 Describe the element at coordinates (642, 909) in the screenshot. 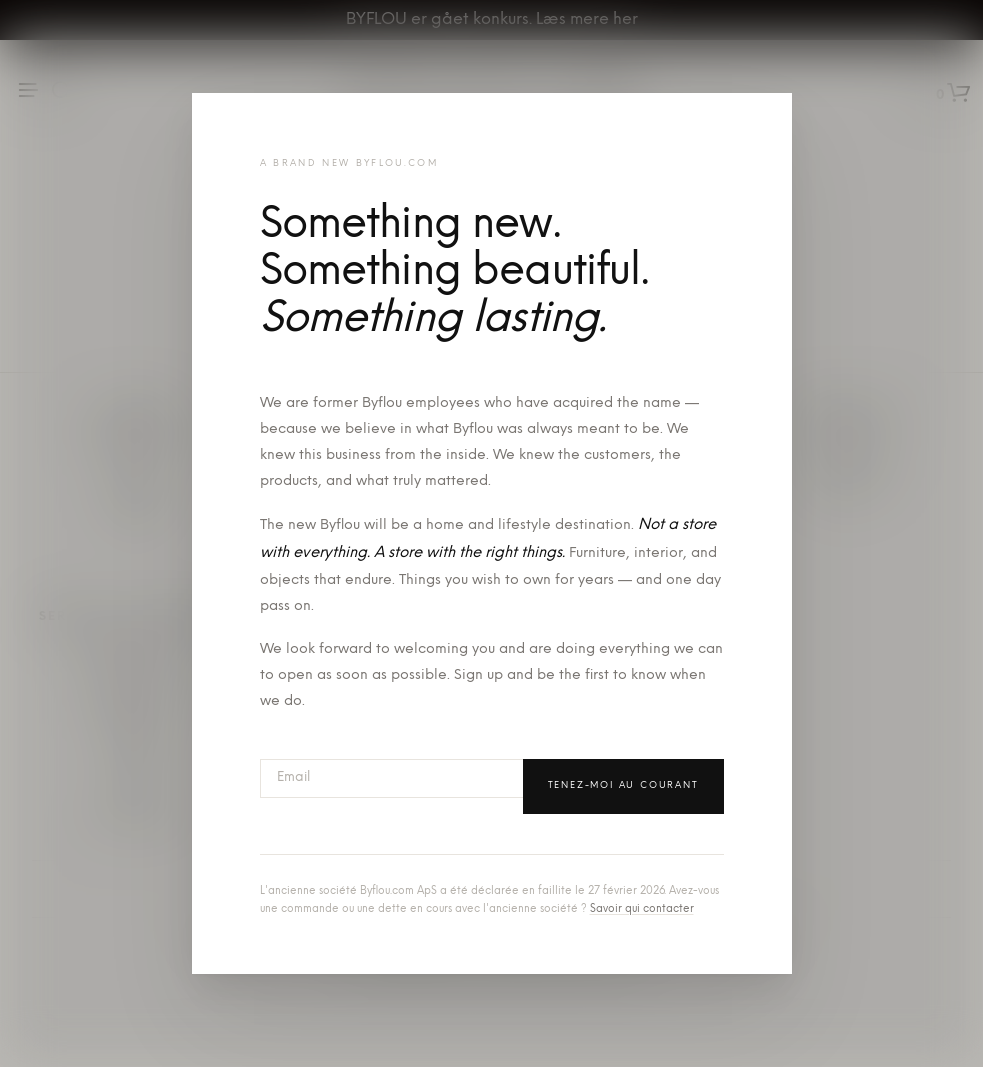

I see `Savoir qui contacter` at that location.